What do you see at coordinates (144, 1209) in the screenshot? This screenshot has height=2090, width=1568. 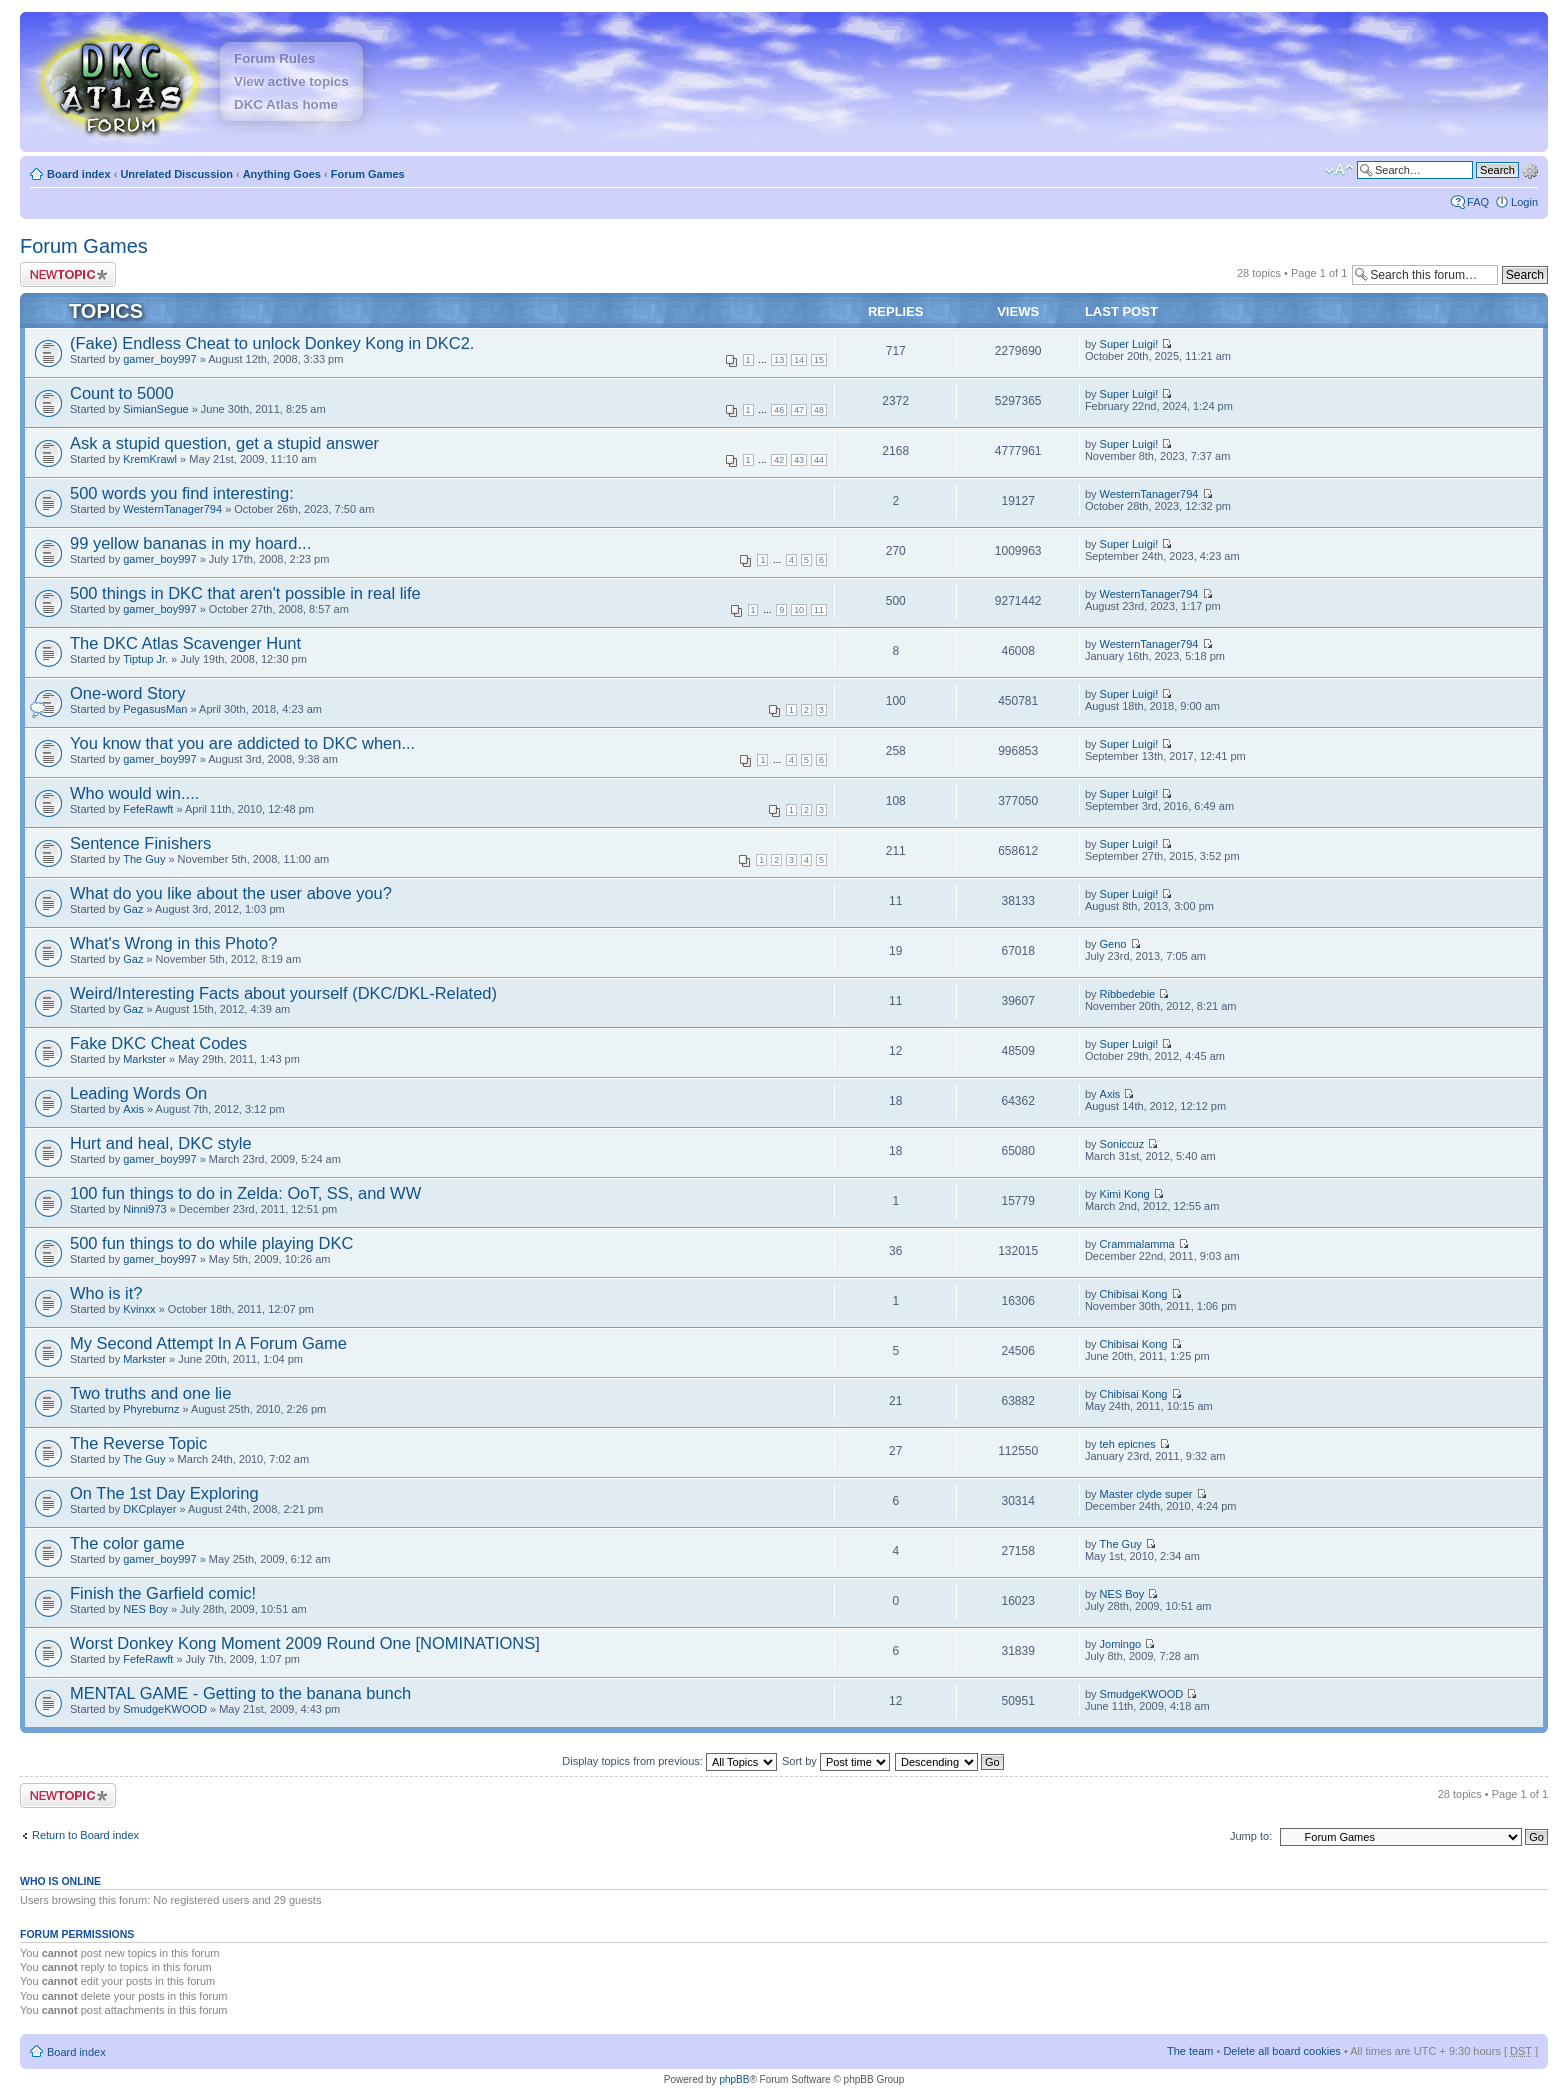 I see `Ninni973` at bounding box center [144, 1209].